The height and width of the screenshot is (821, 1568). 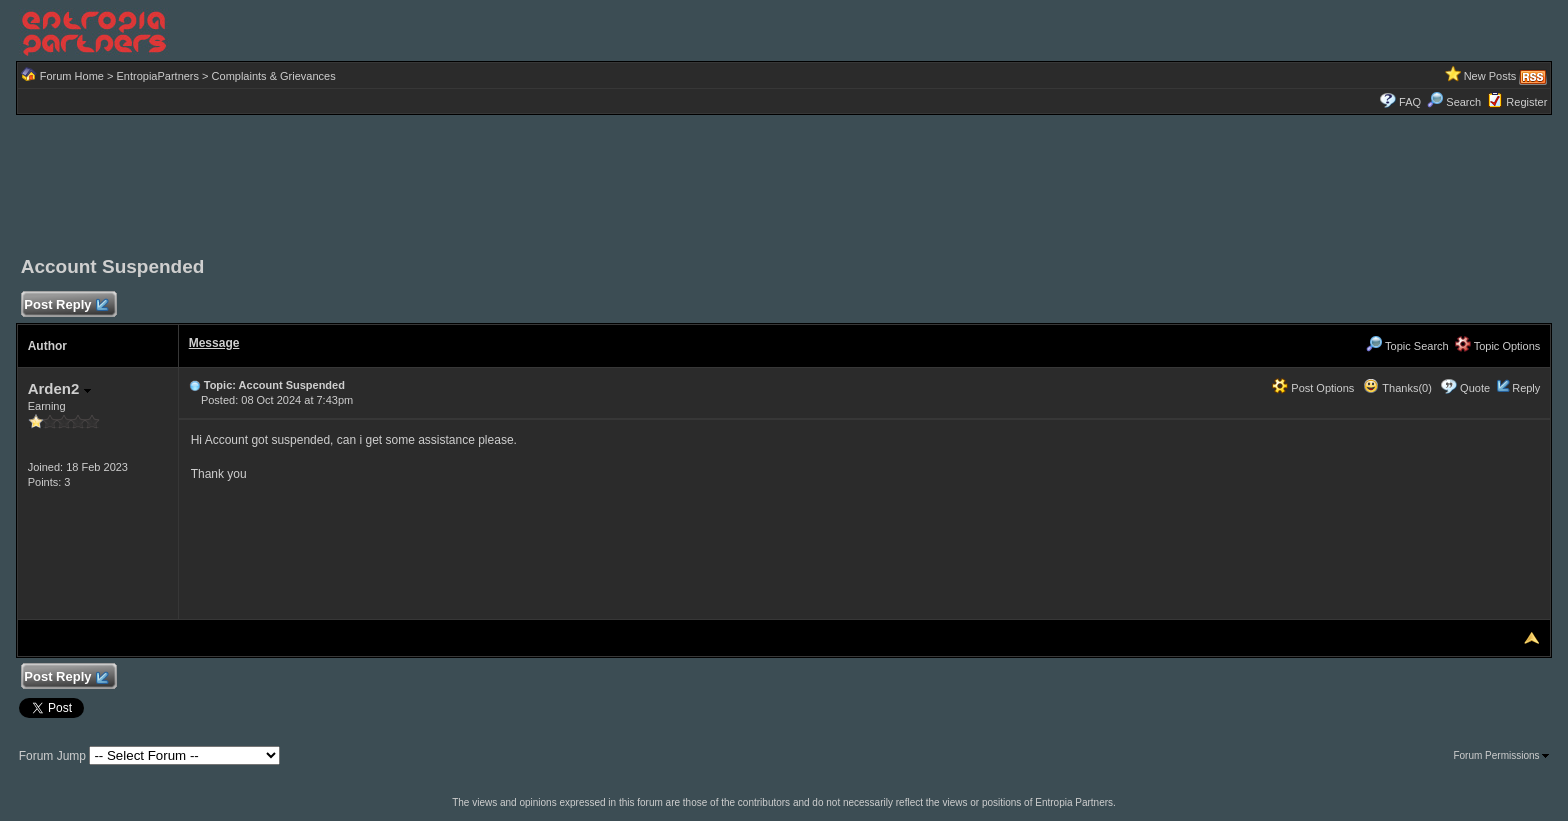 What do you see at coordinates (1407, 346) in the screenshot?
I see `Topic Search` at bounding box center [1407, 346].